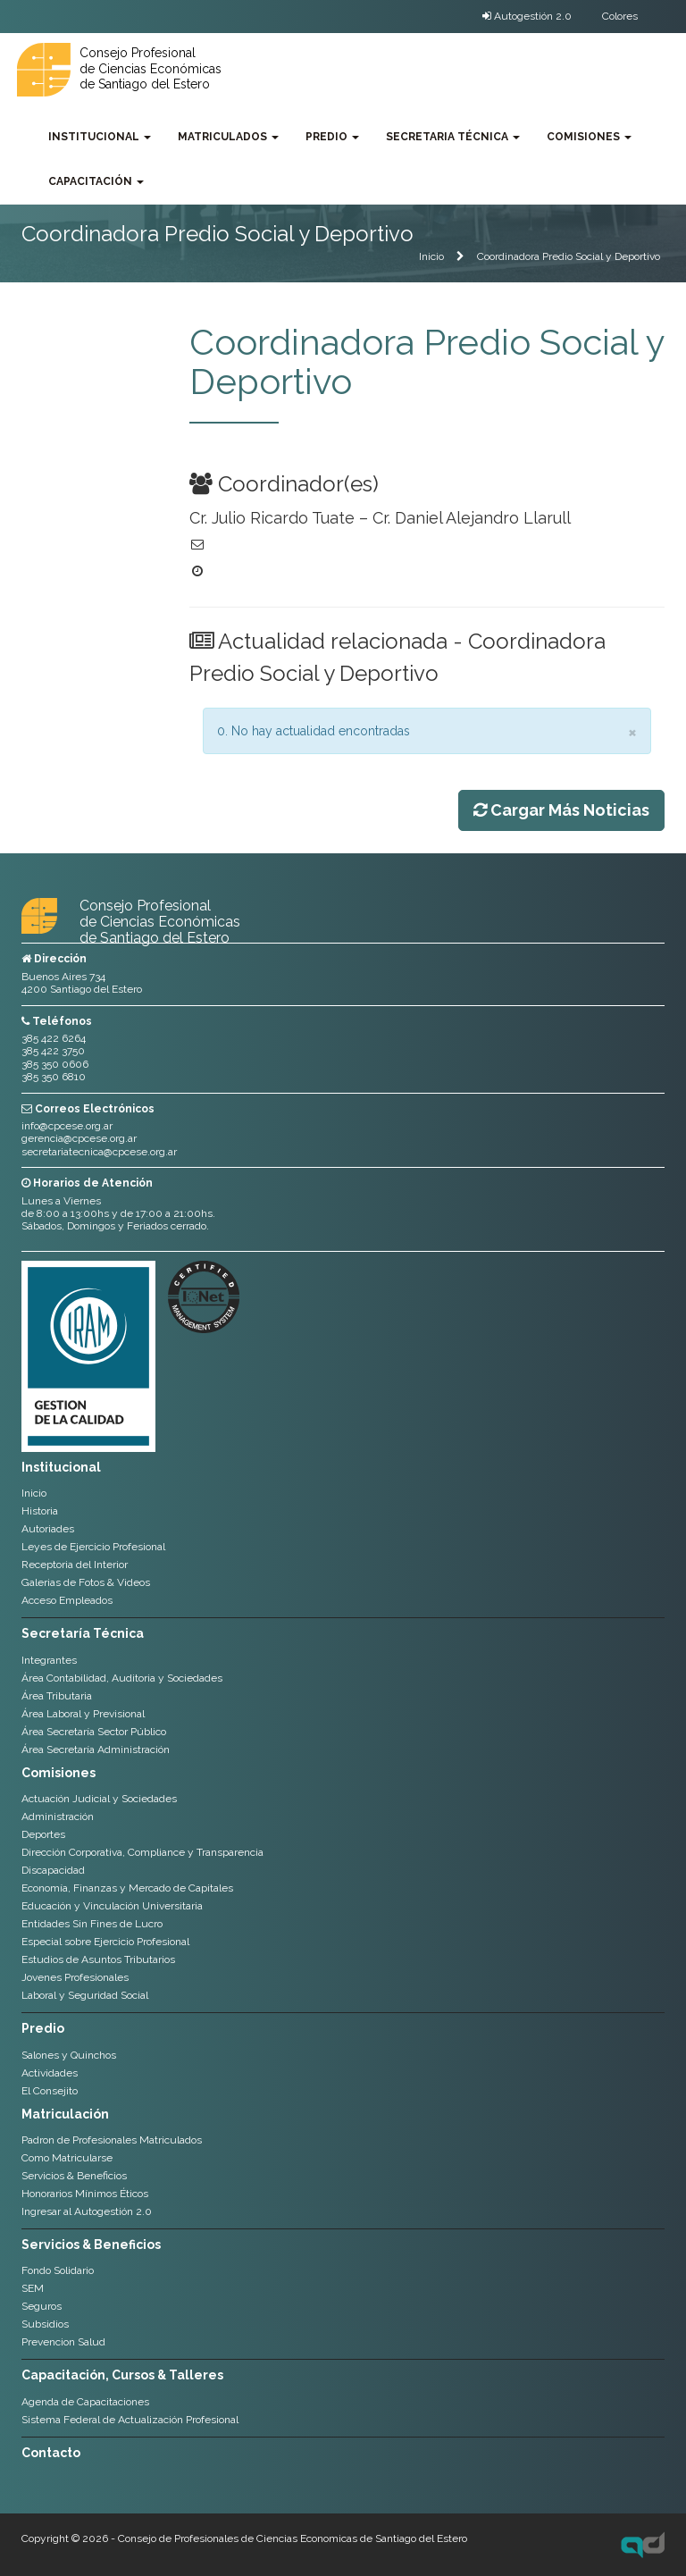 The height and width of the screenshot is (2576, 686). What do you see at coordinates (228, 136) in the screenshot?
I see `Matriculados [button]` at bounding box center [228, 136].